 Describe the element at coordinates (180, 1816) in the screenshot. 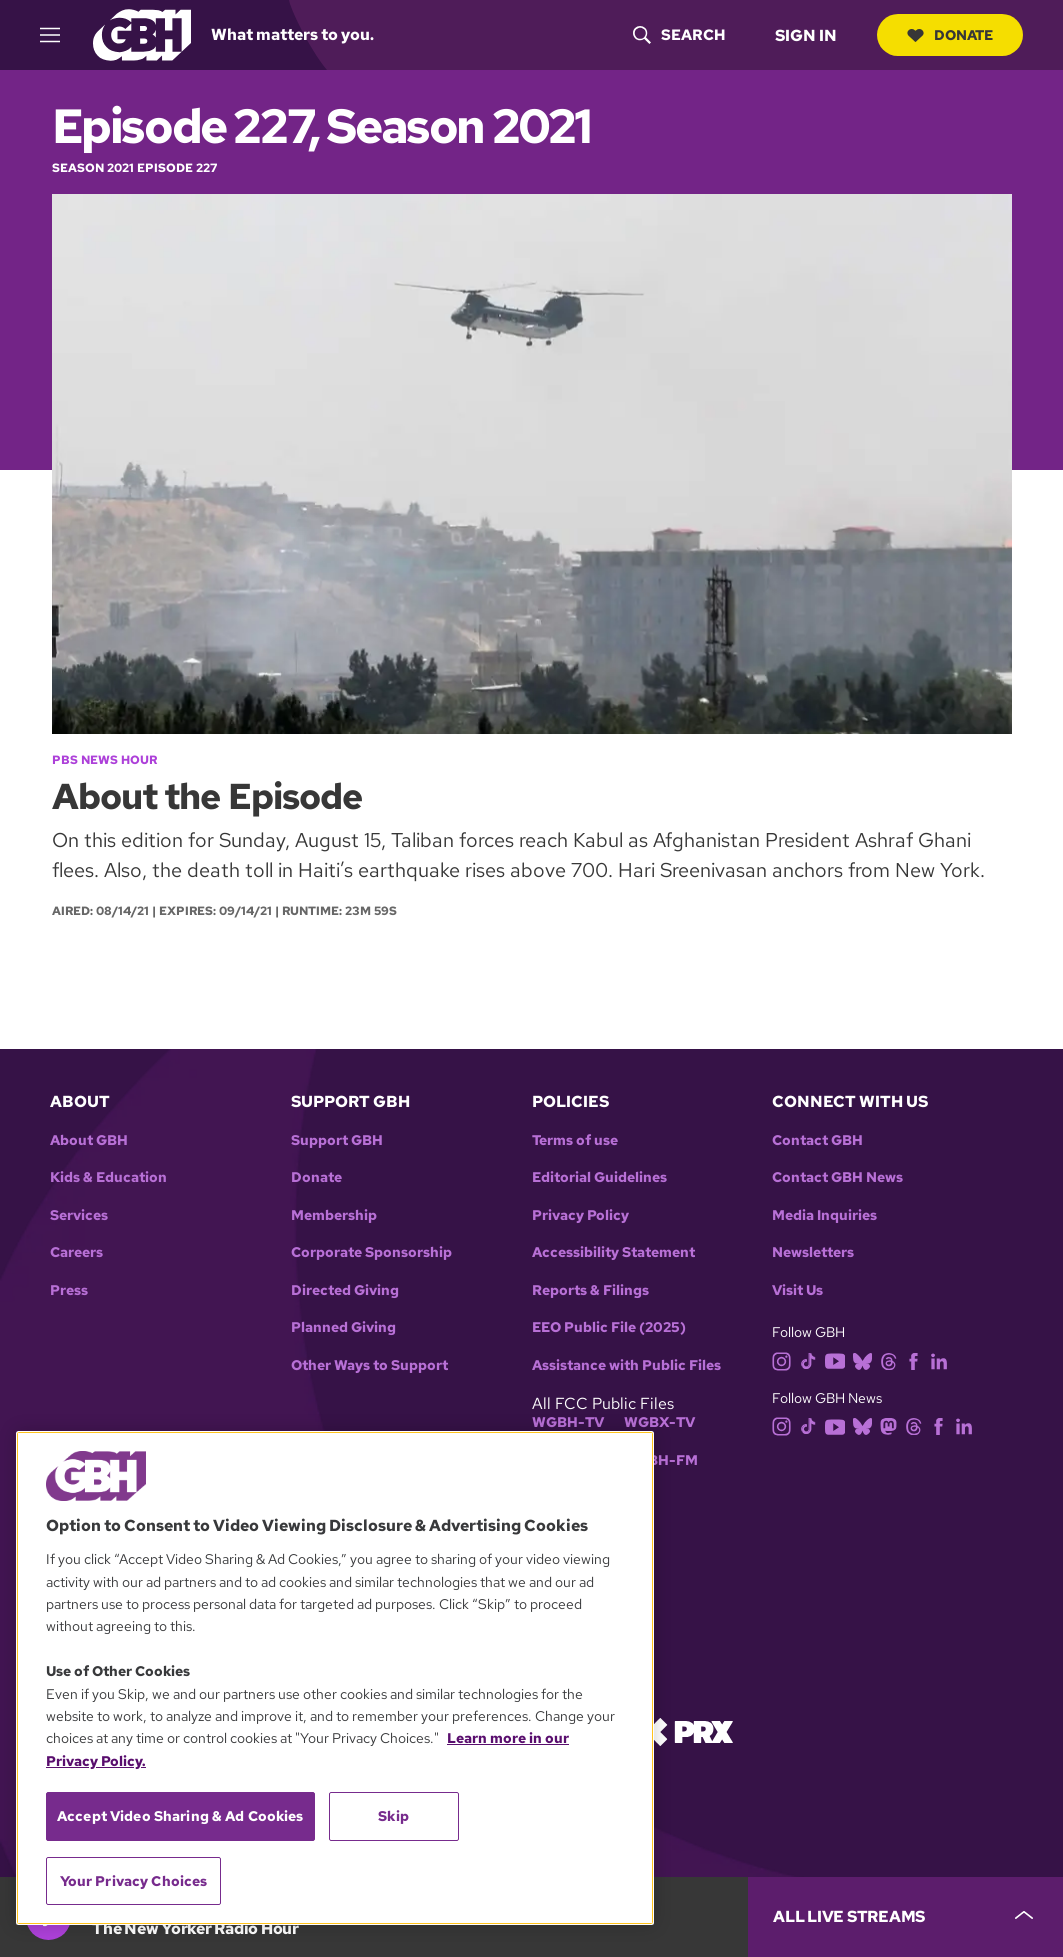

I see `Accept Video Sharing & Ad Cookies` at that location.